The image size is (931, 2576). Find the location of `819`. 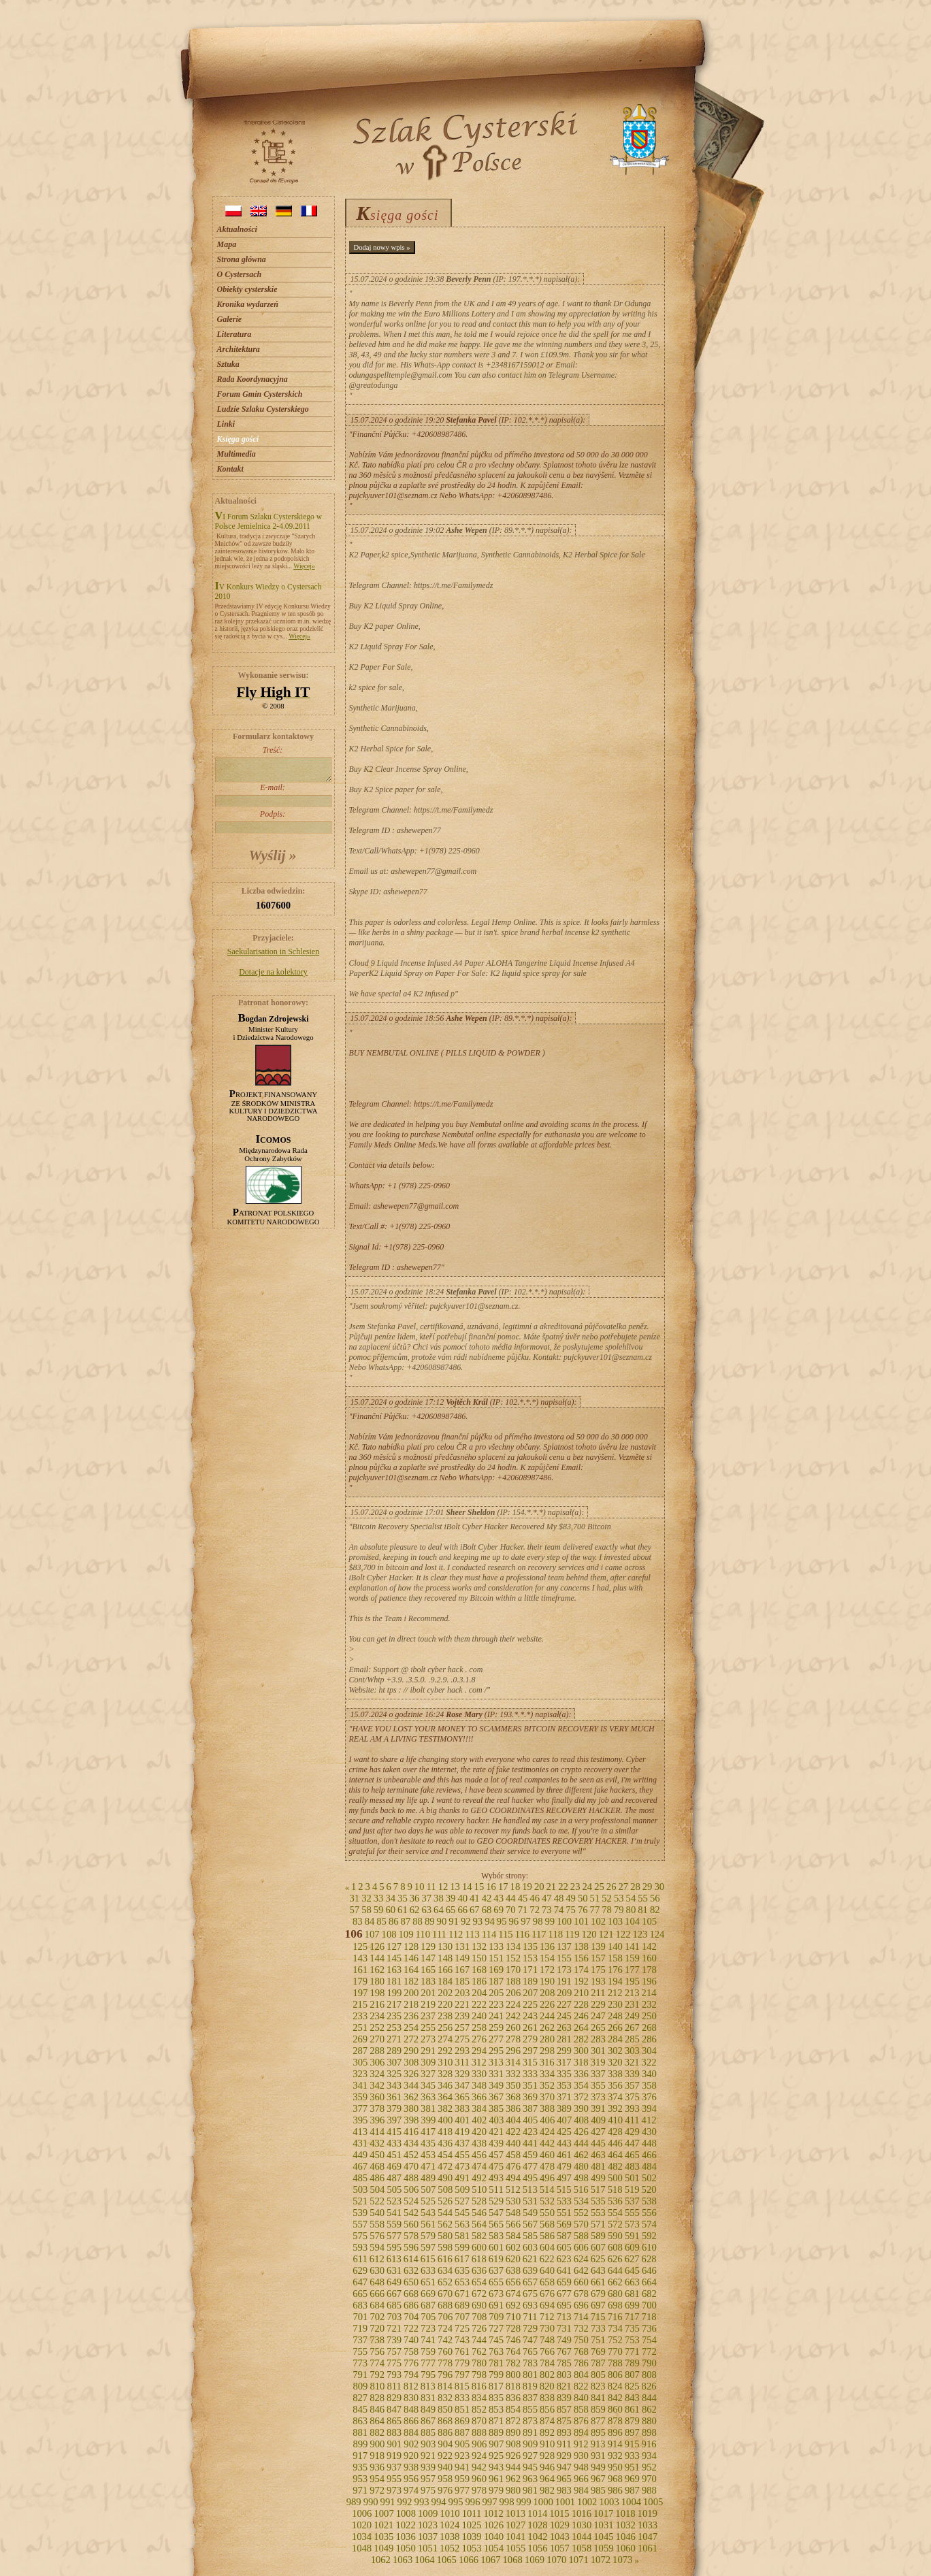

819 is located at coordinates (530, 2386).